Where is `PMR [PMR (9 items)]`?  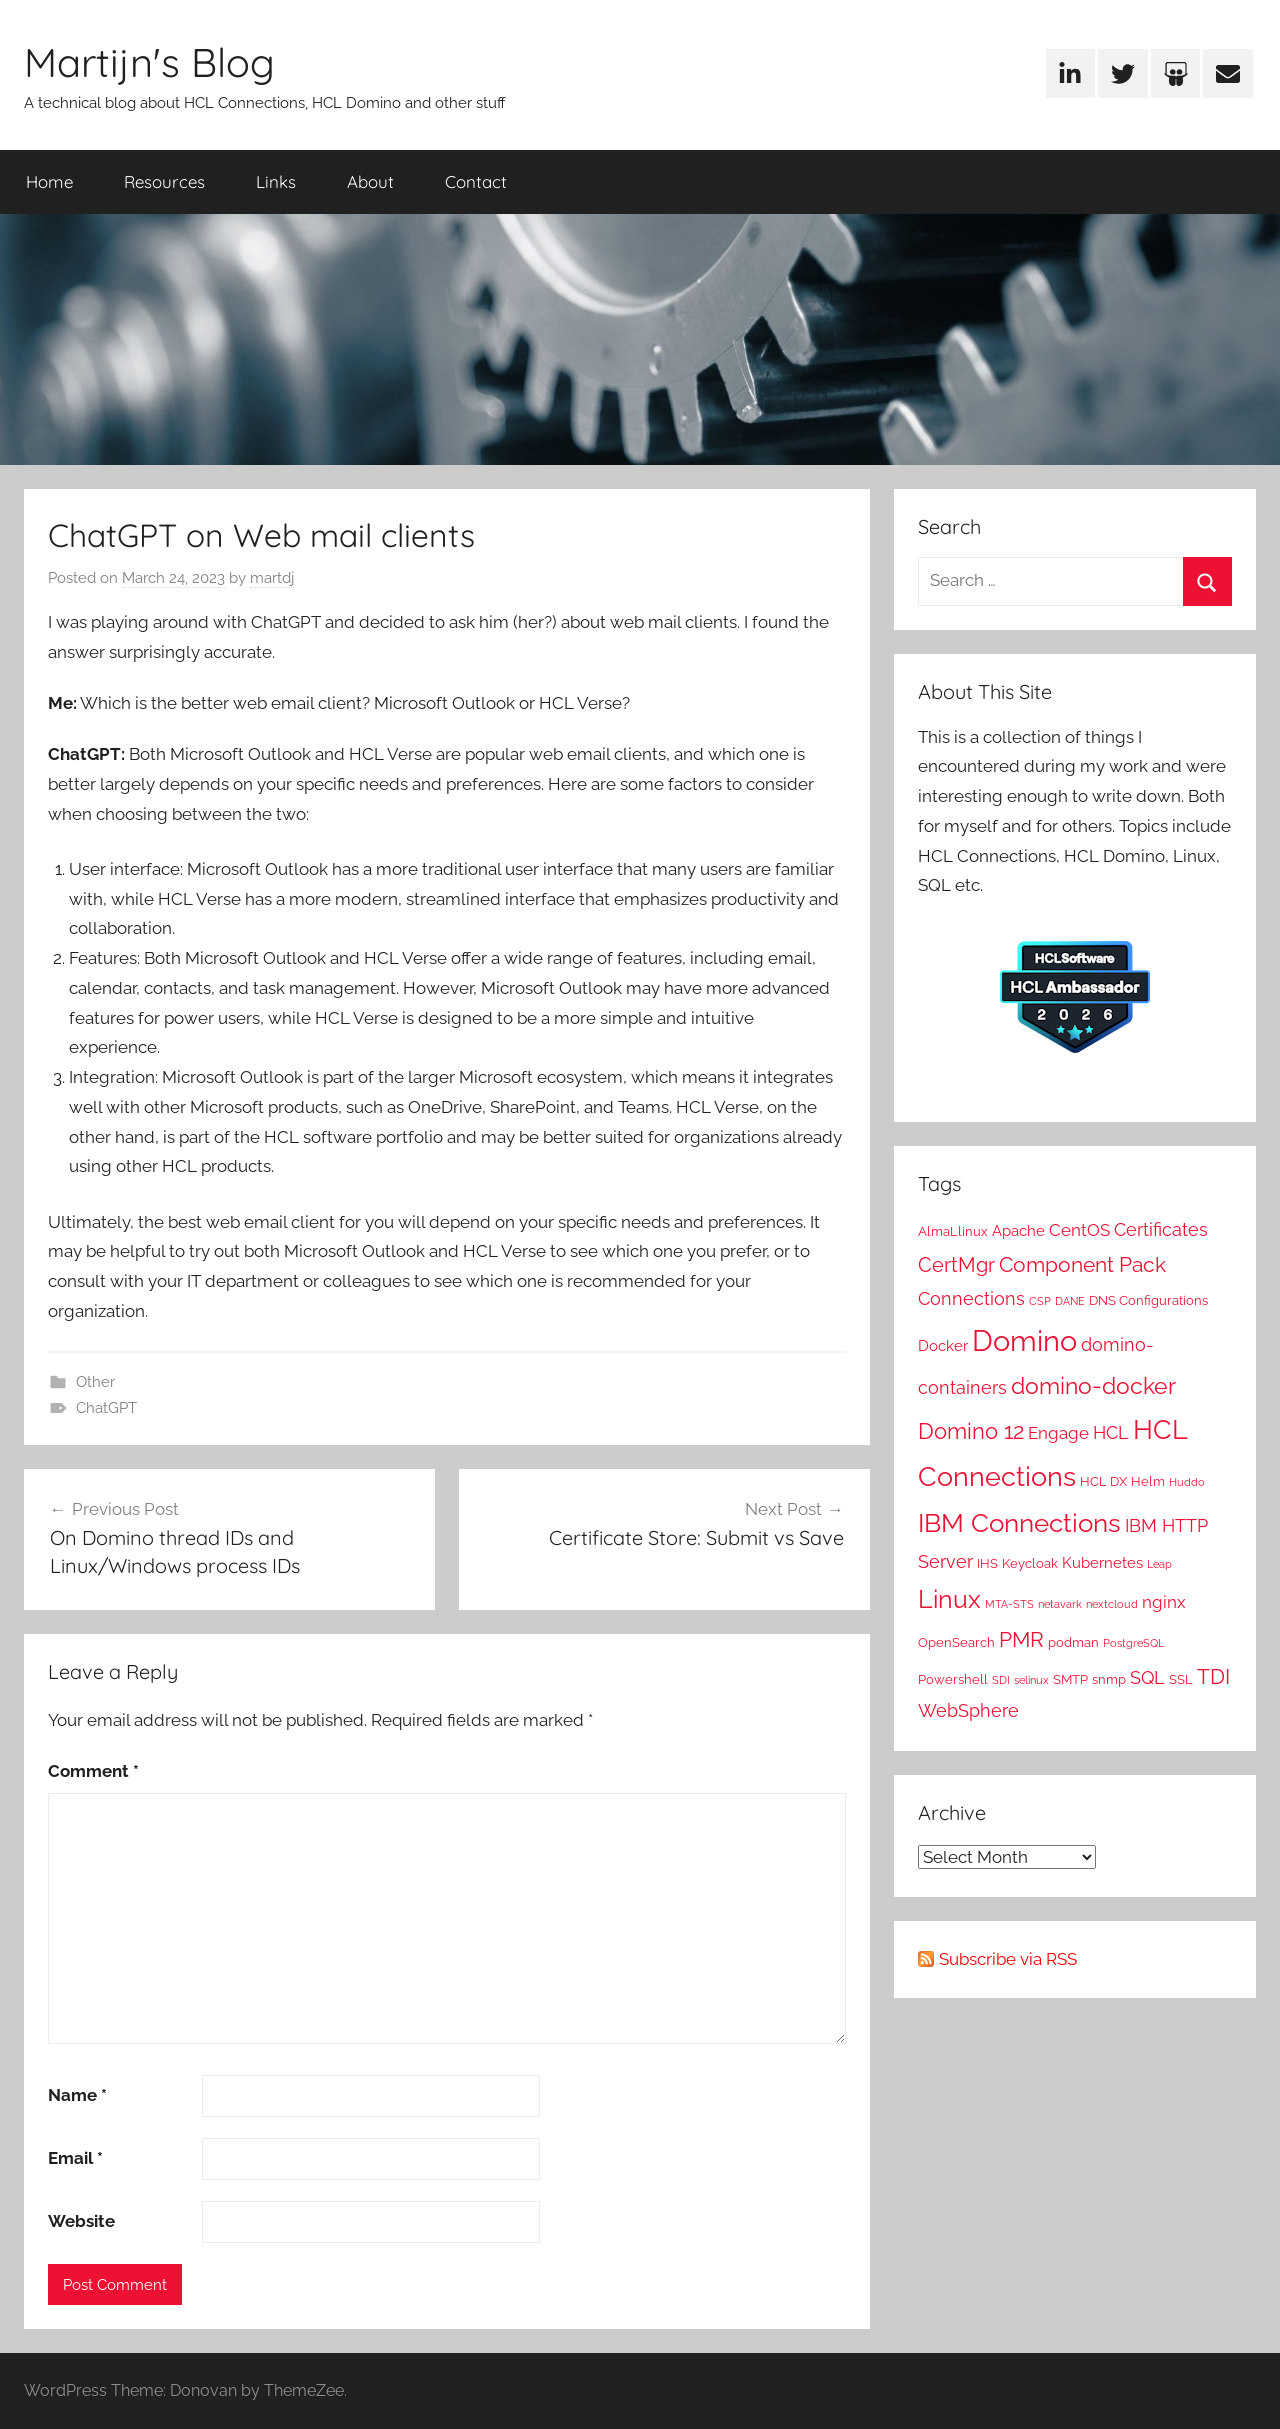
PMR [PMR (9 items)] is located at coordinates (1021, 1639).